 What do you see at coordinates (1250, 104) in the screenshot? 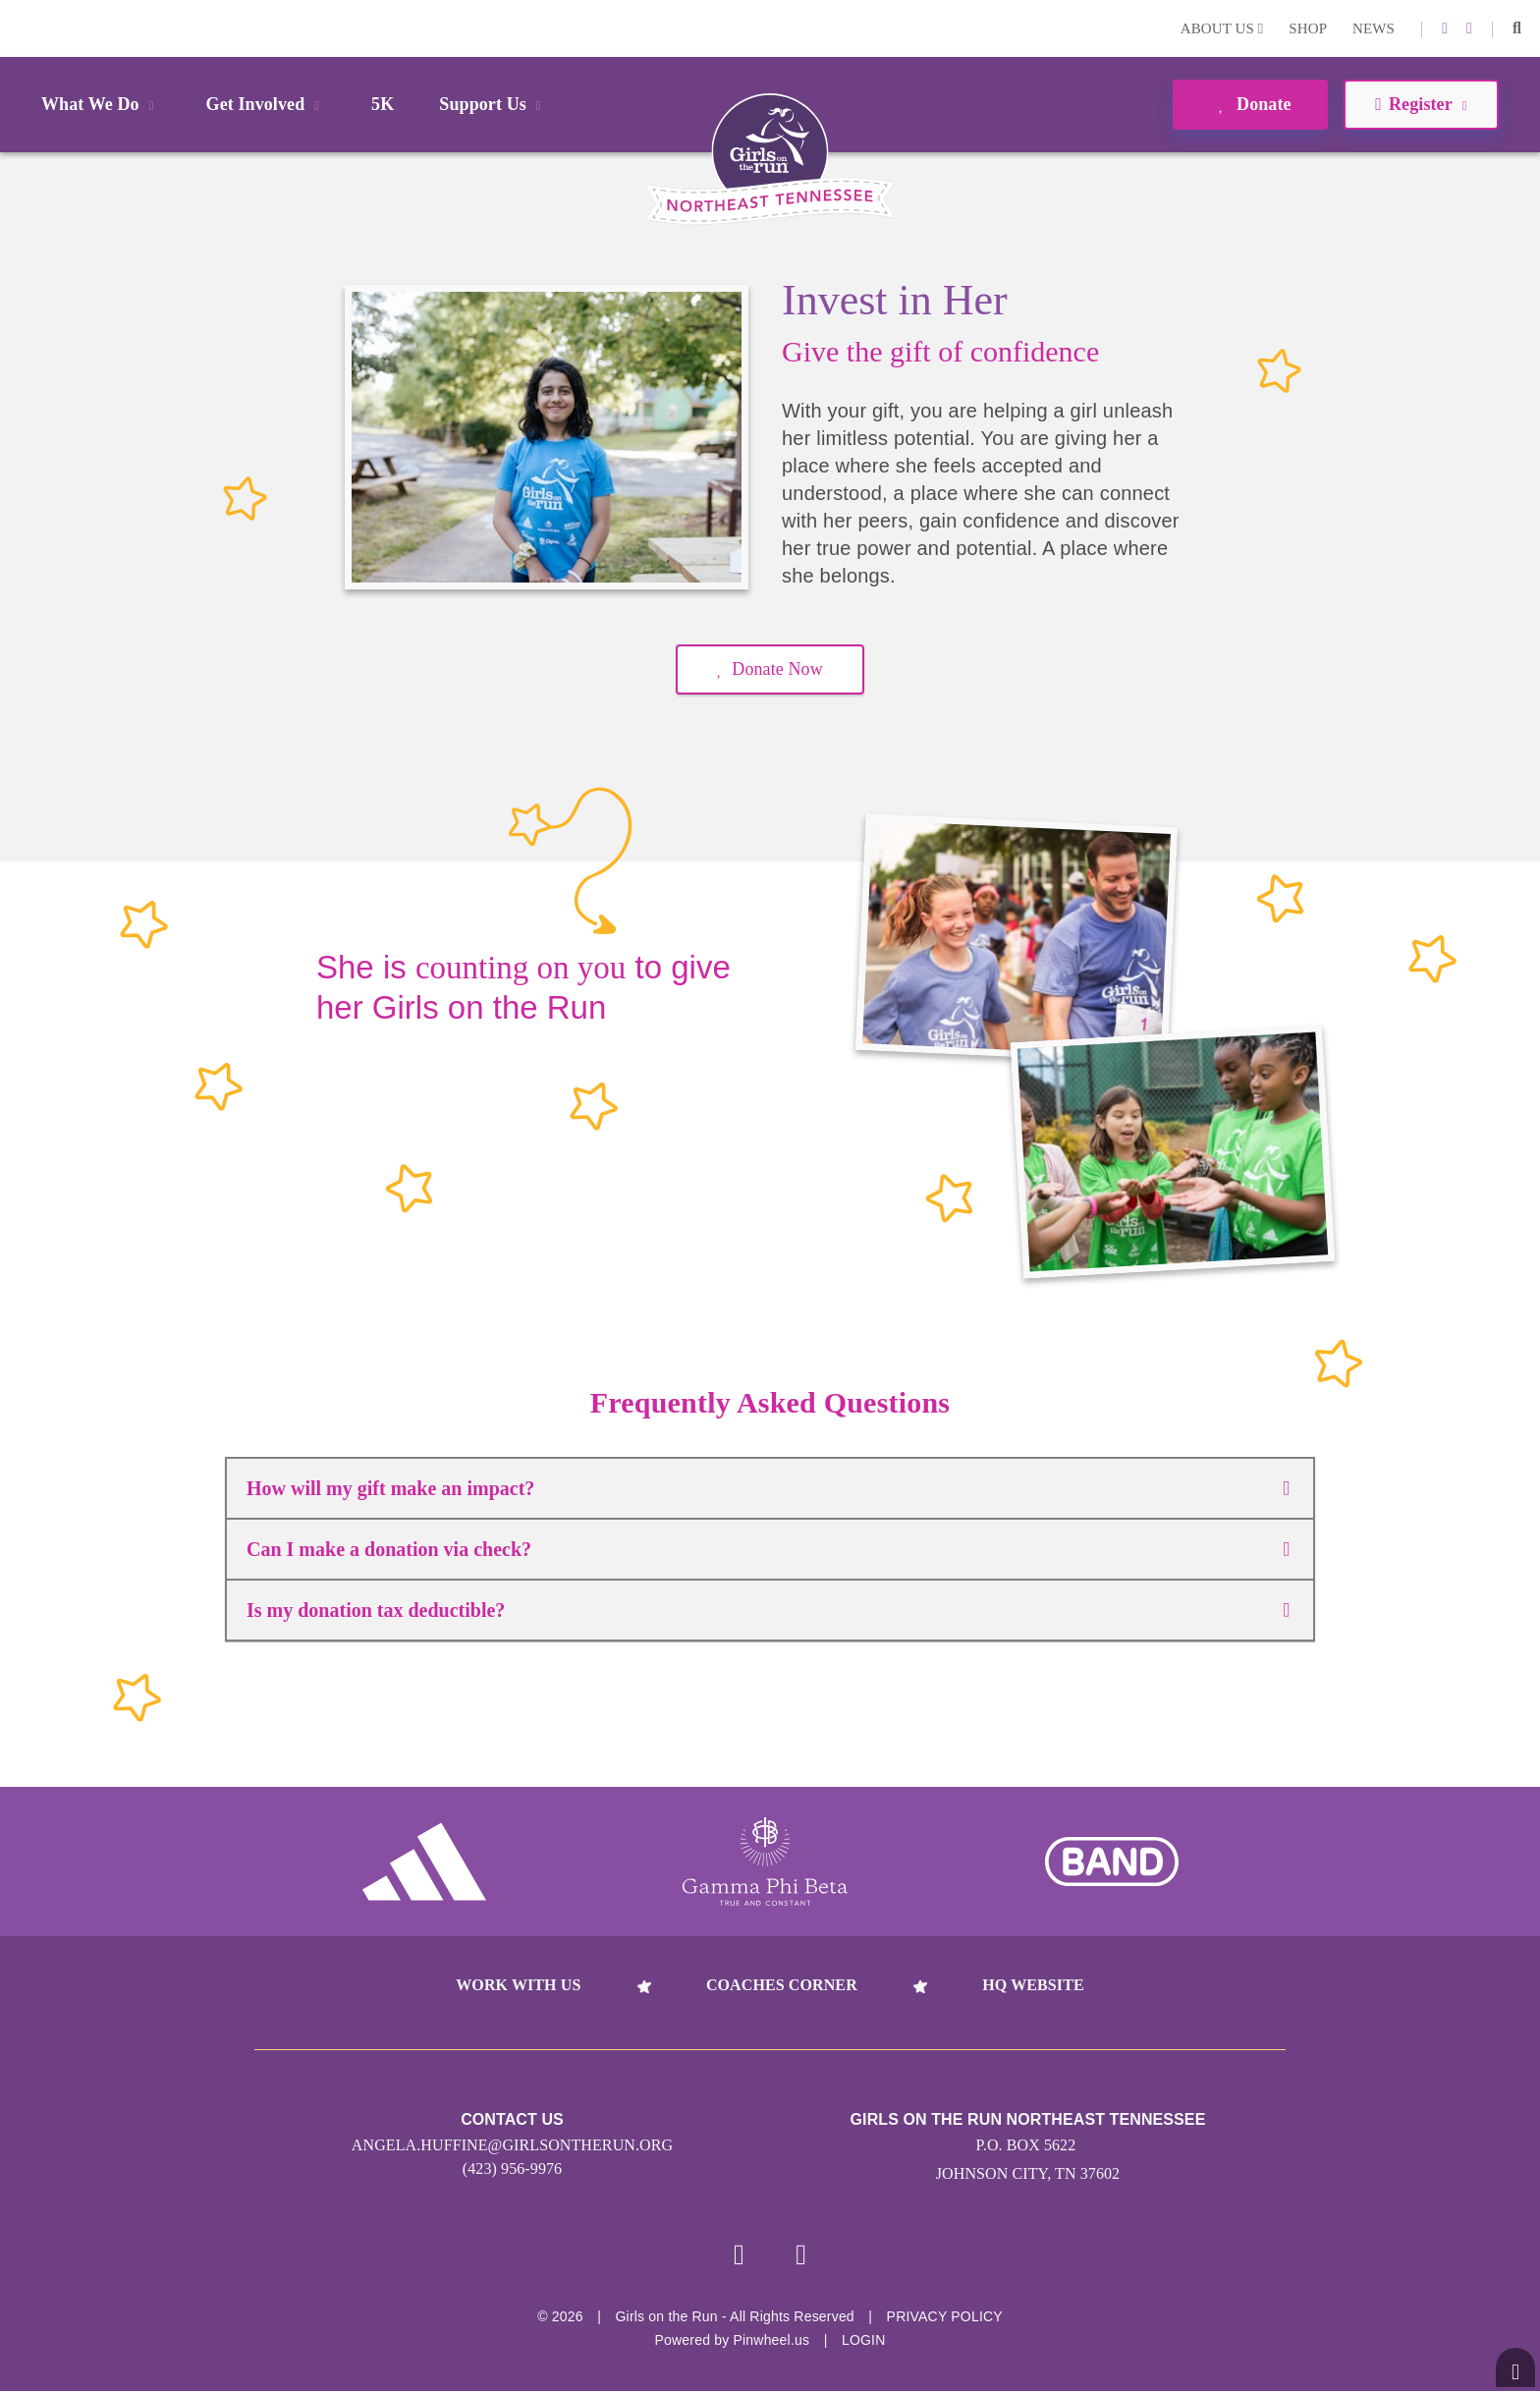
I see `Donate` at bounding box center [1250, 104].